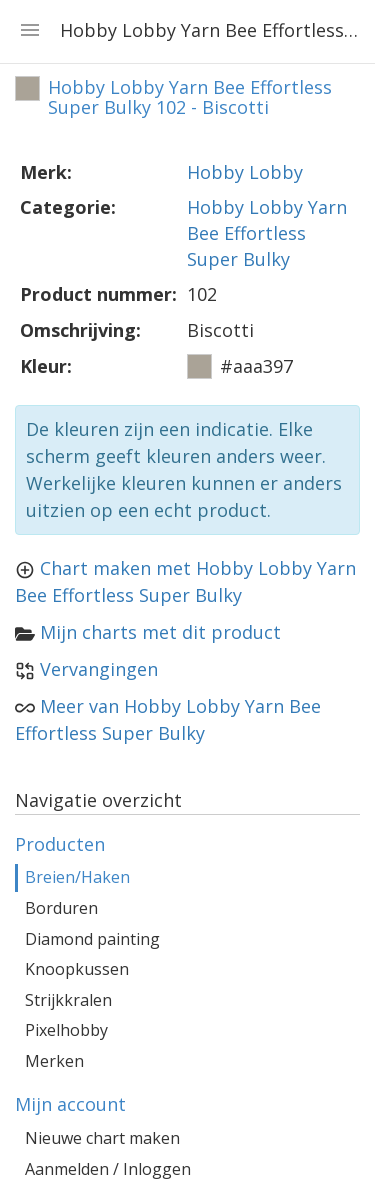 This screenshot has width=375, height=1201. I want to click on Hobby Lobby Yarn Bee Effortless Super Bulky, so click(267, 232).